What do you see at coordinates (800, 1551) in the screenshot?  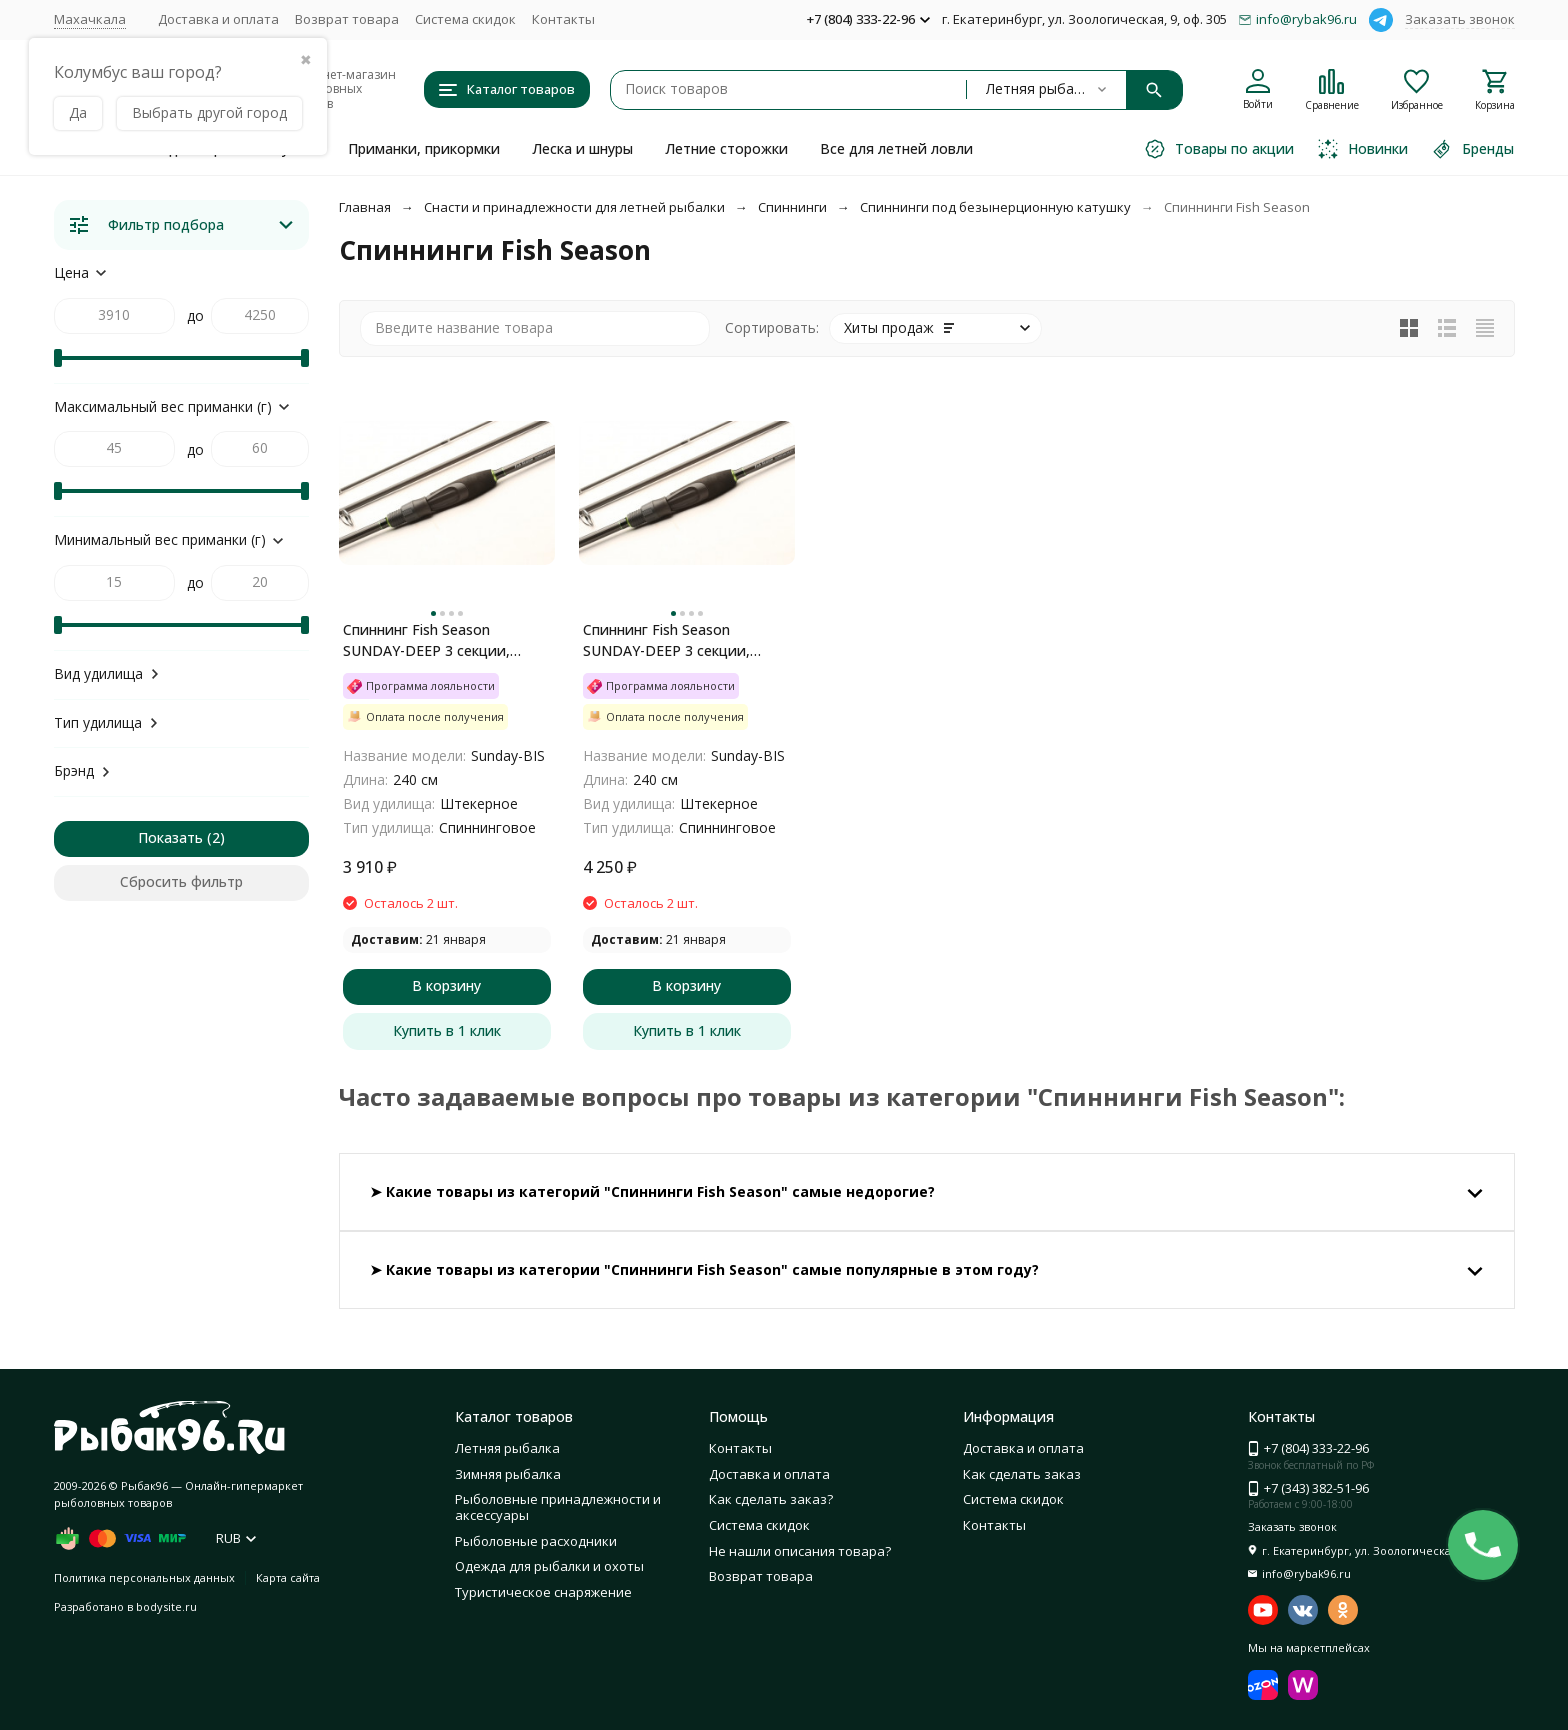 I see `Не нашли описания товара?` at bounding box center [800, 1551].